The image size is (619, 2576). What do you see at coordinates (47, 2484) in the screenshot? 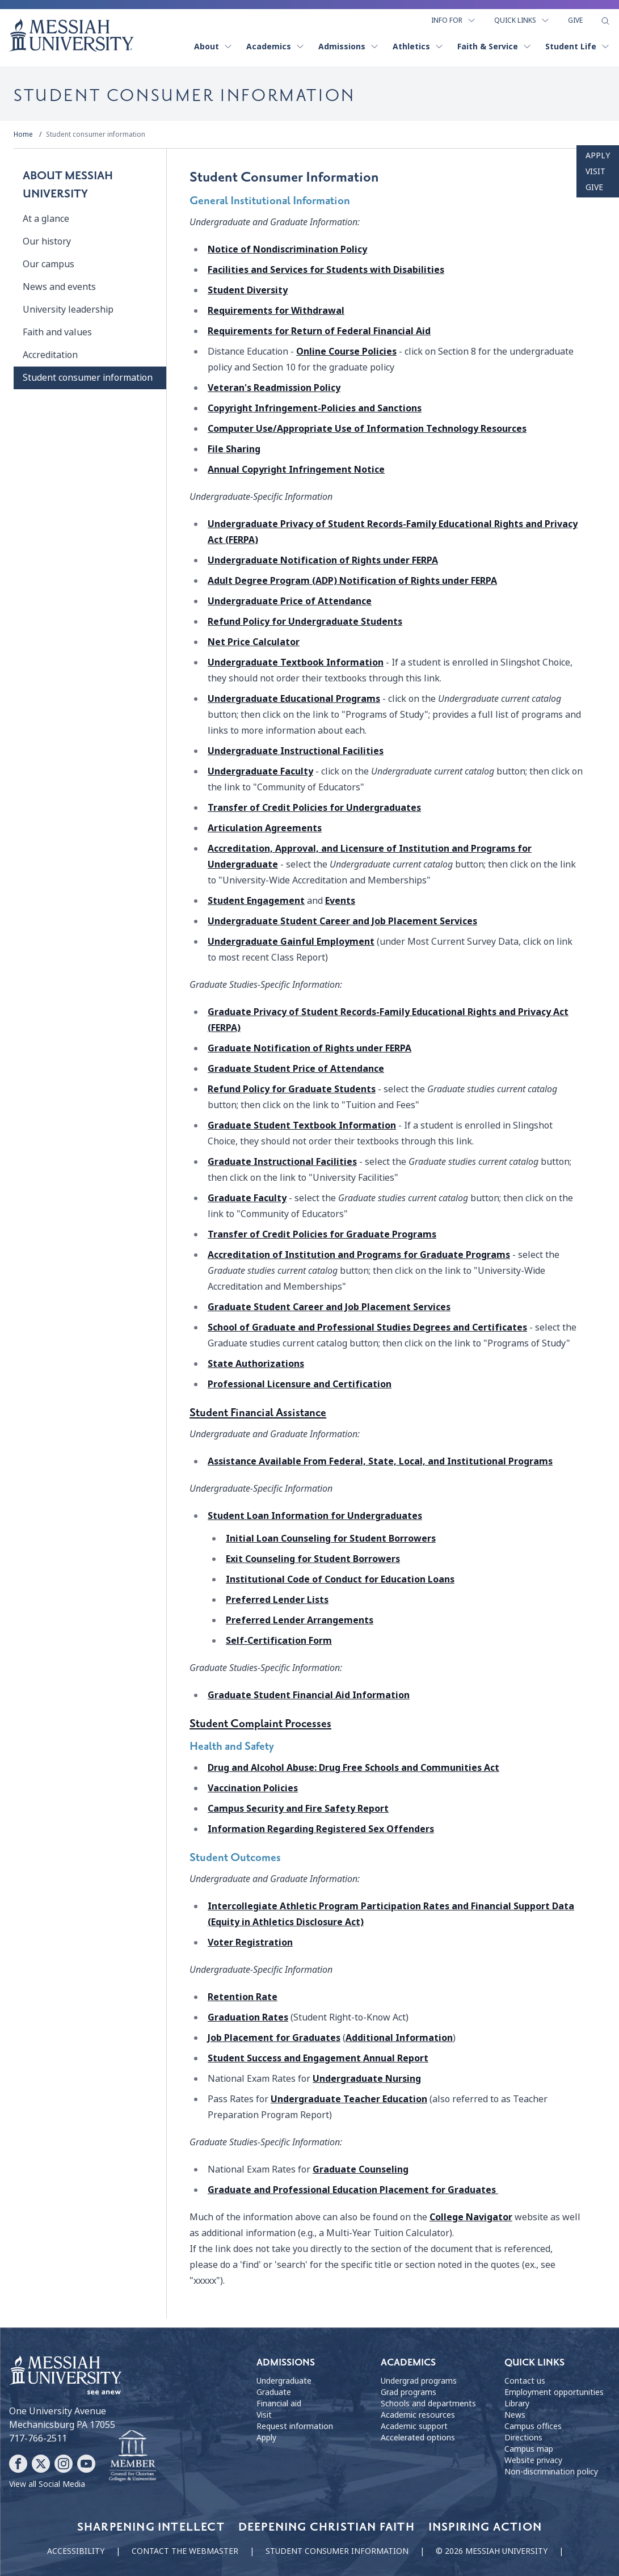
I see `View all Social Media` at bounding box center [47, 2484].